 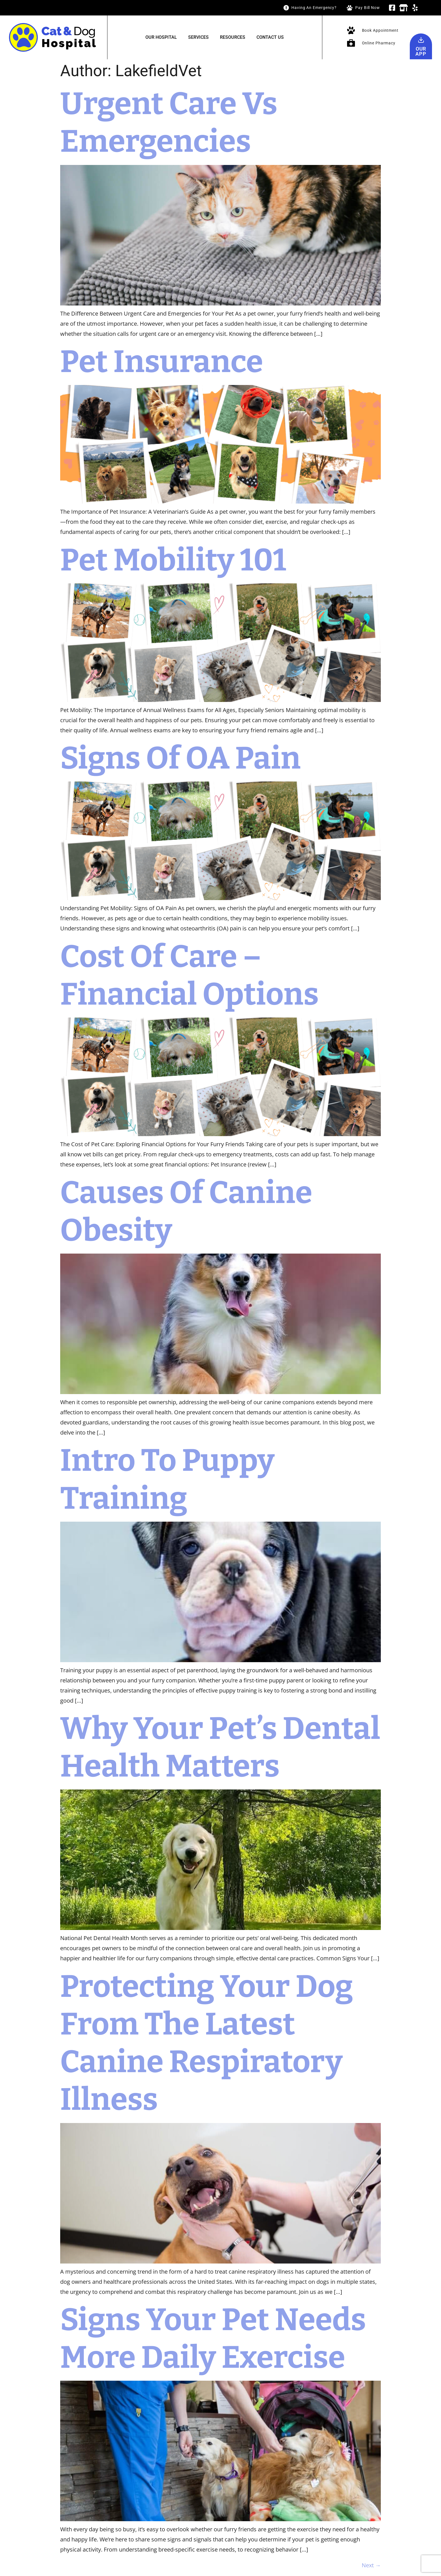 I want to click on Pet Mobility 101, so click(x=173, y=560).